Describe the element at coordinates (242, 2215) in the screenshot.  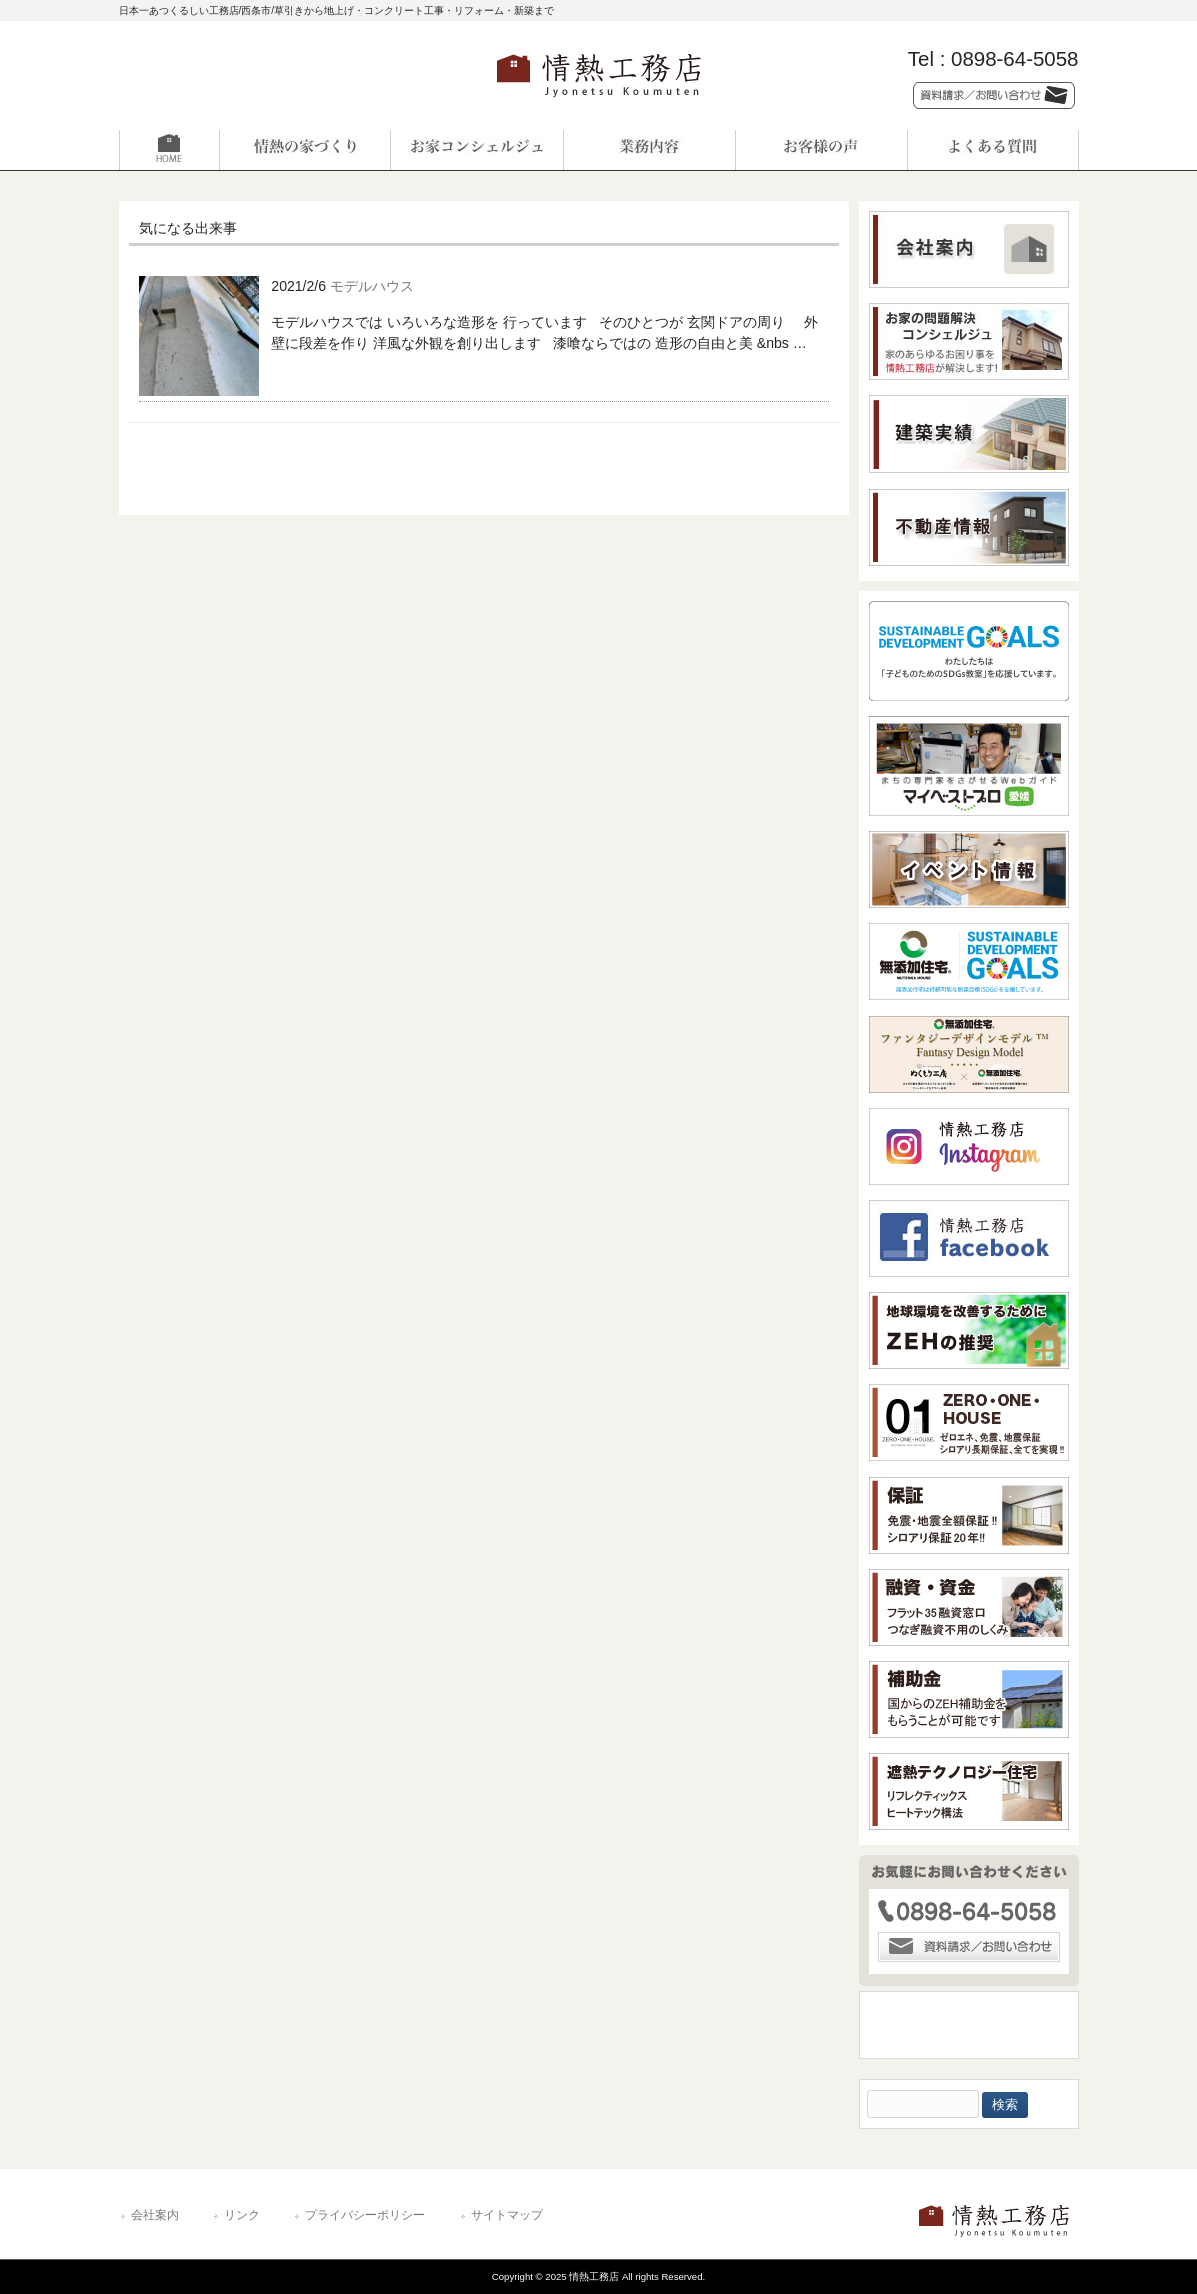
I see `リンク` at that location.